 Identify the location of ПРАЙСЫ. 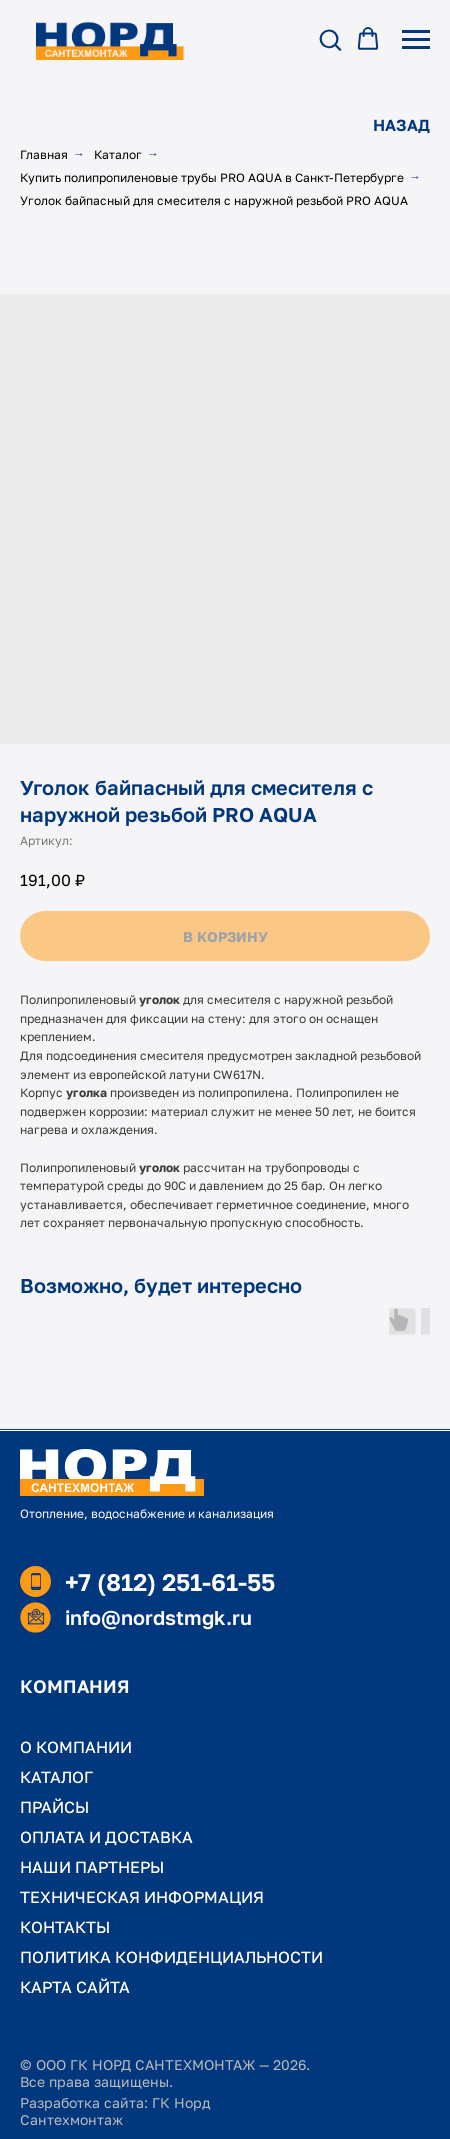
(54, 1807).